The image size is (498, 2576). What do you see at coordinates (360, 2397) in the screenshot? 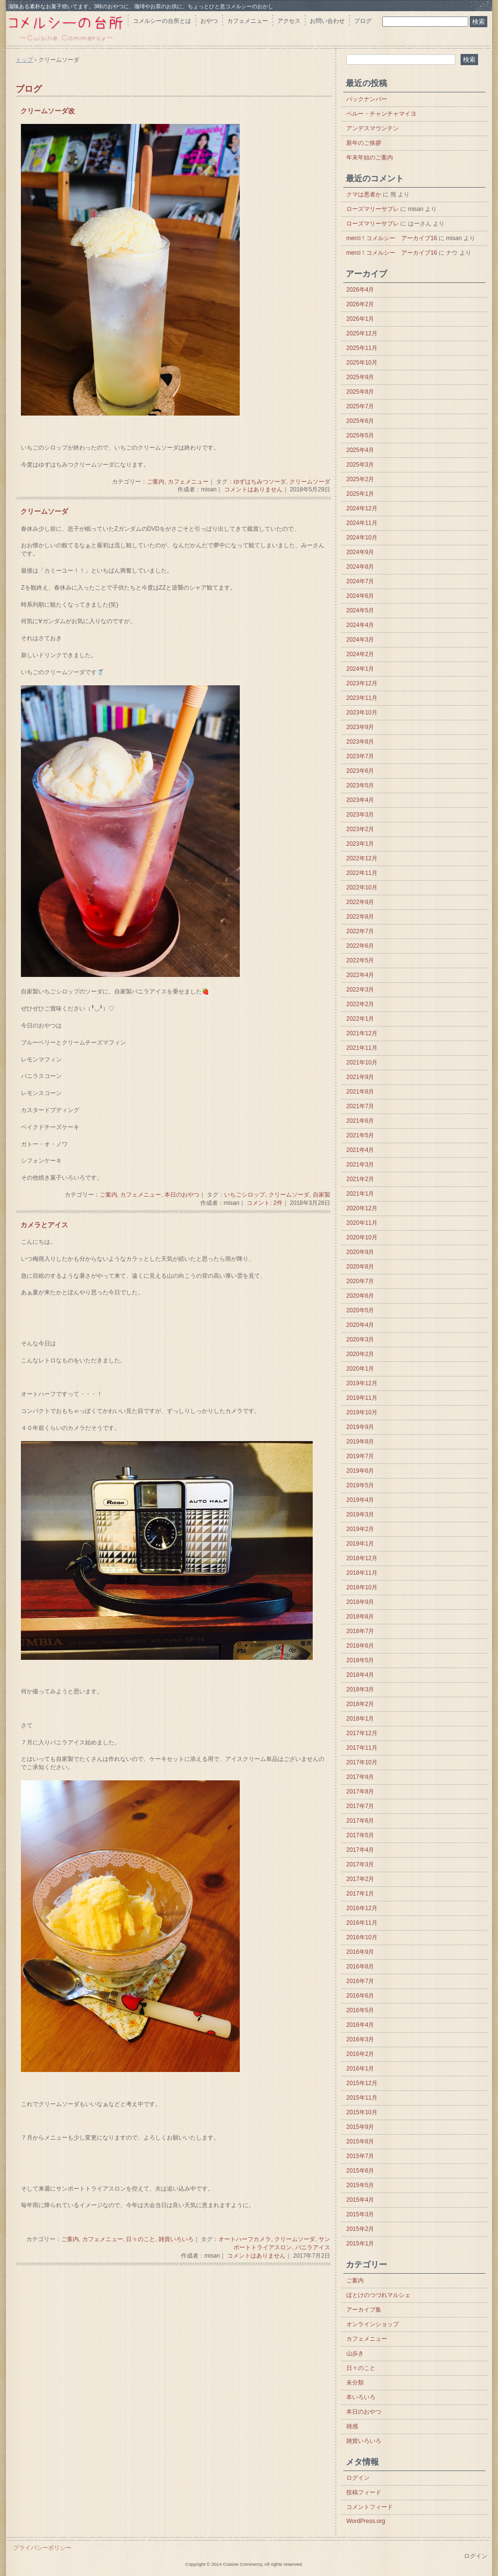
I see `本いろいろ` at bounding box center [360, 2397].